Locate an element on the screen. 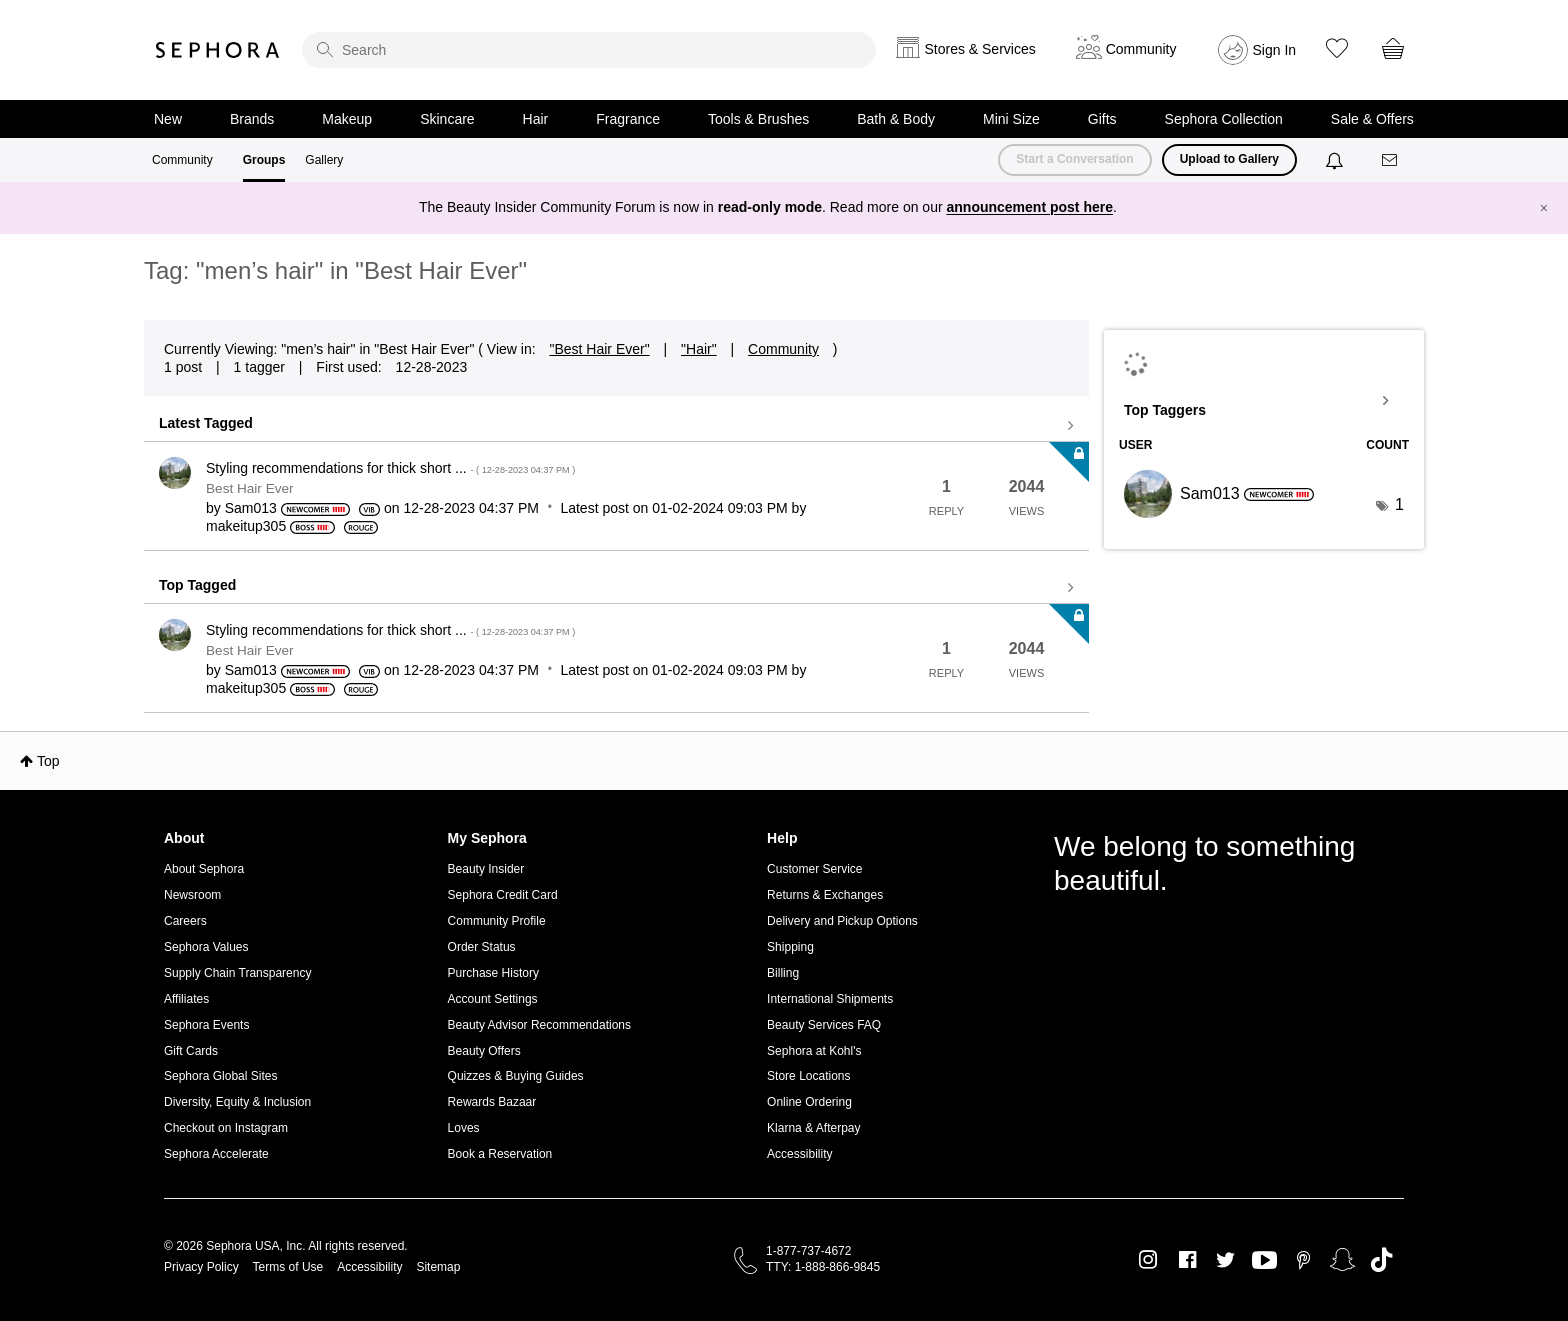  Sitemap is located at coordinates (438, 1267).